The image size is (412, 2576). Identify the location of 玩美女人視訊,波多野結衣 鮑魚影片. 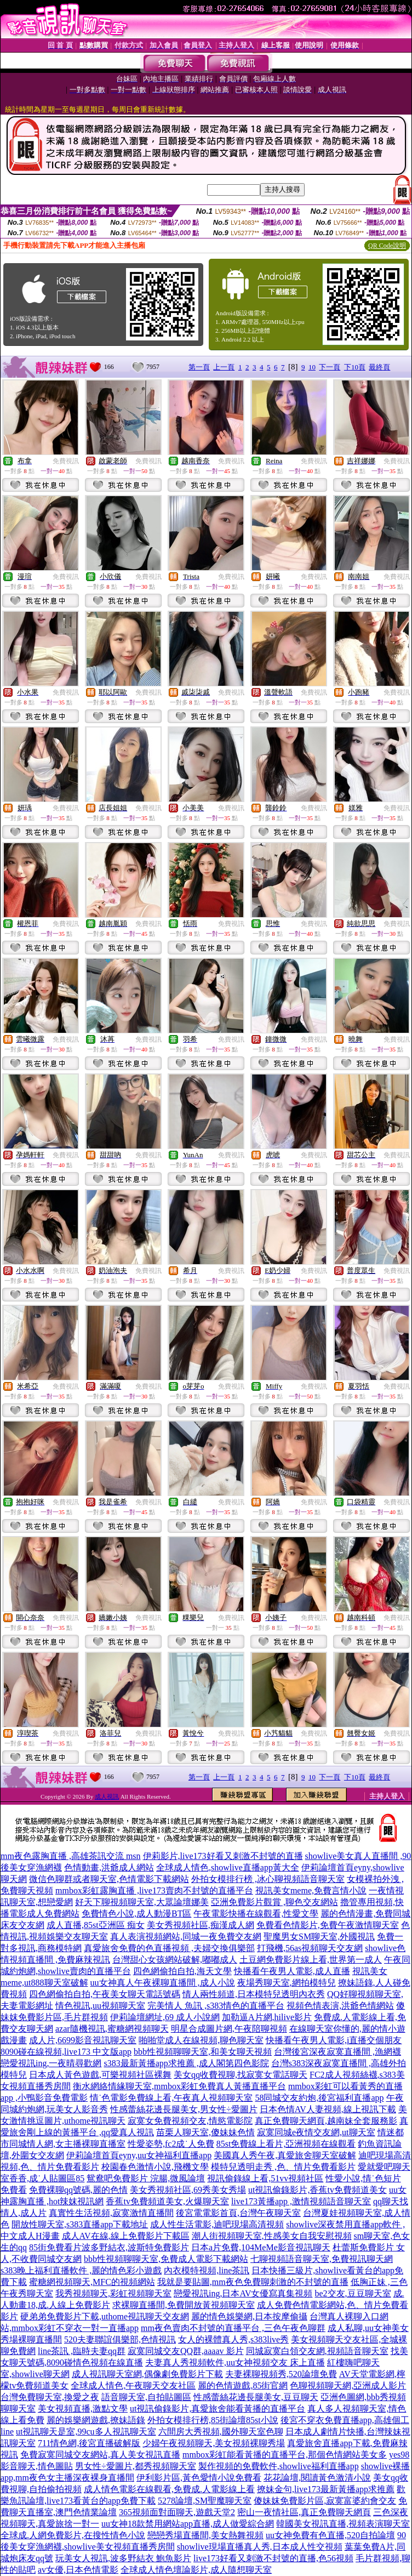
(123, 2558).